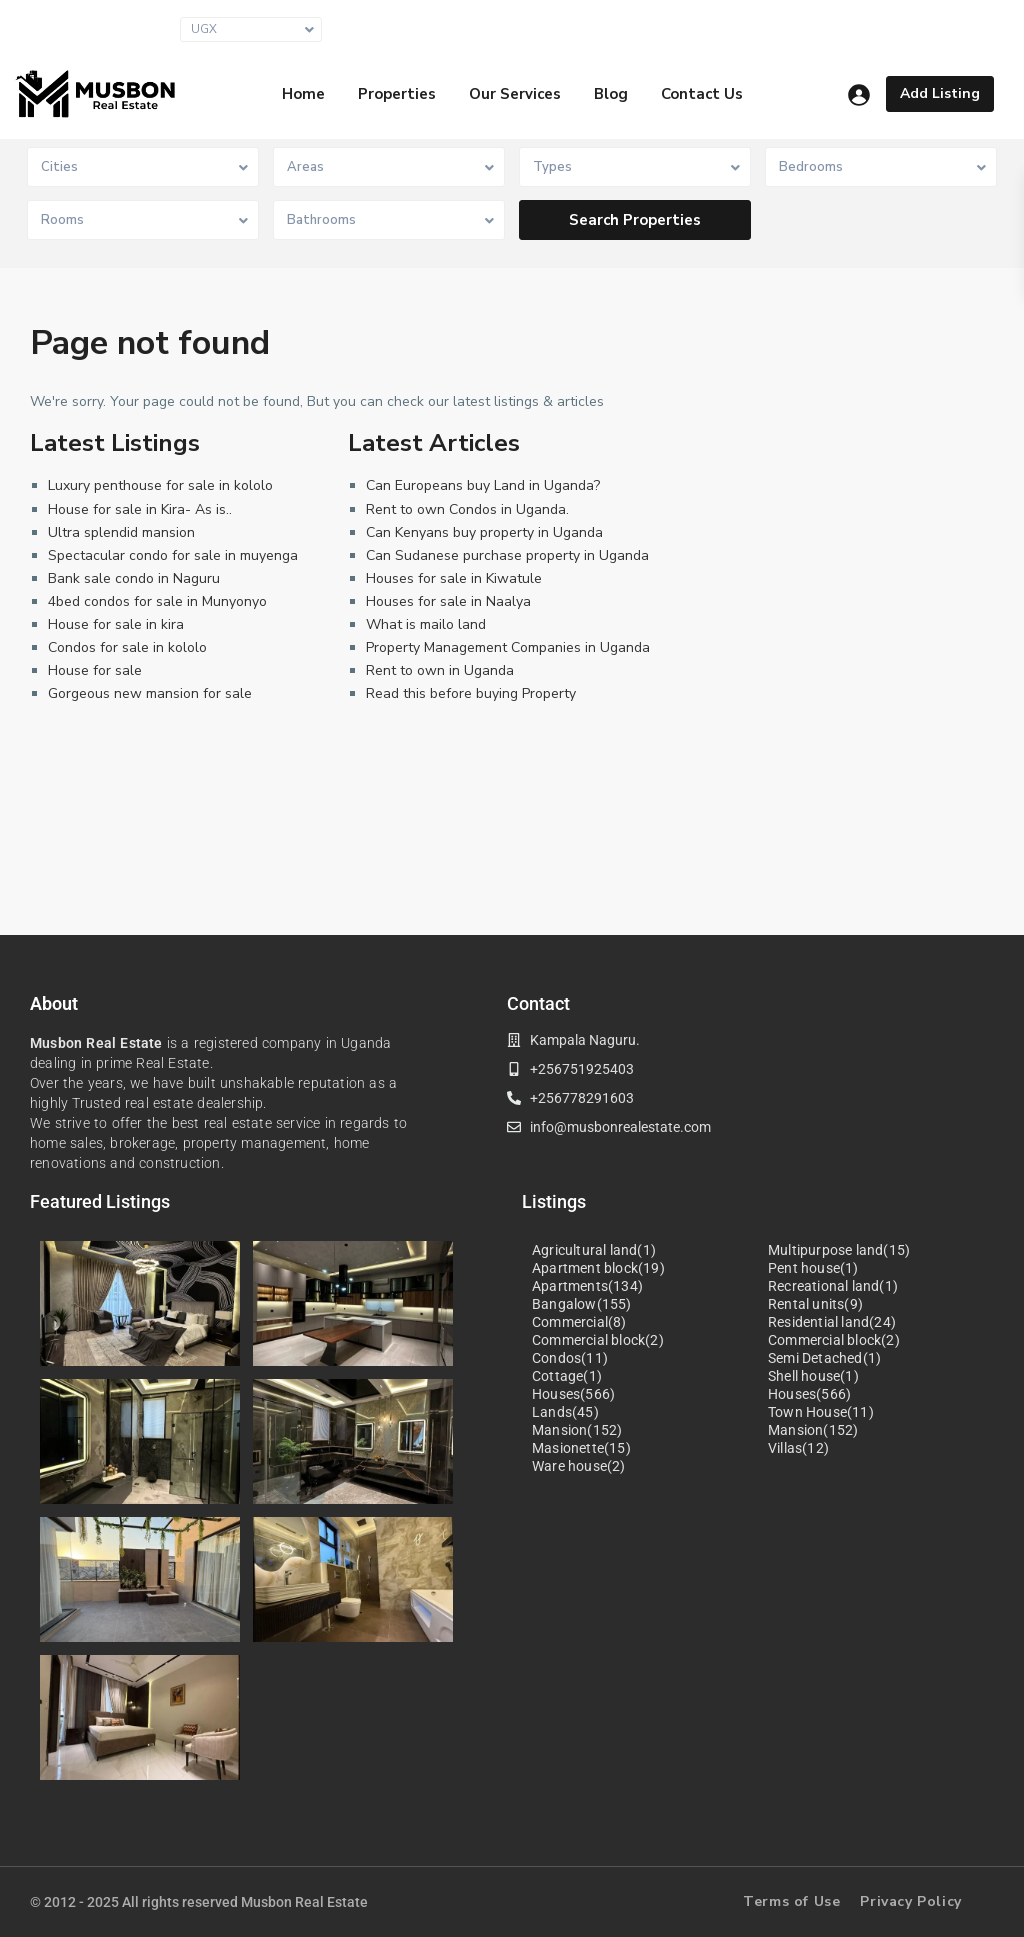 This screenshot has height=1937, width=1024. Describe the element at coordinates (723, 28) in the screenshot. I see `info@musbonrealestate.com` at that location.